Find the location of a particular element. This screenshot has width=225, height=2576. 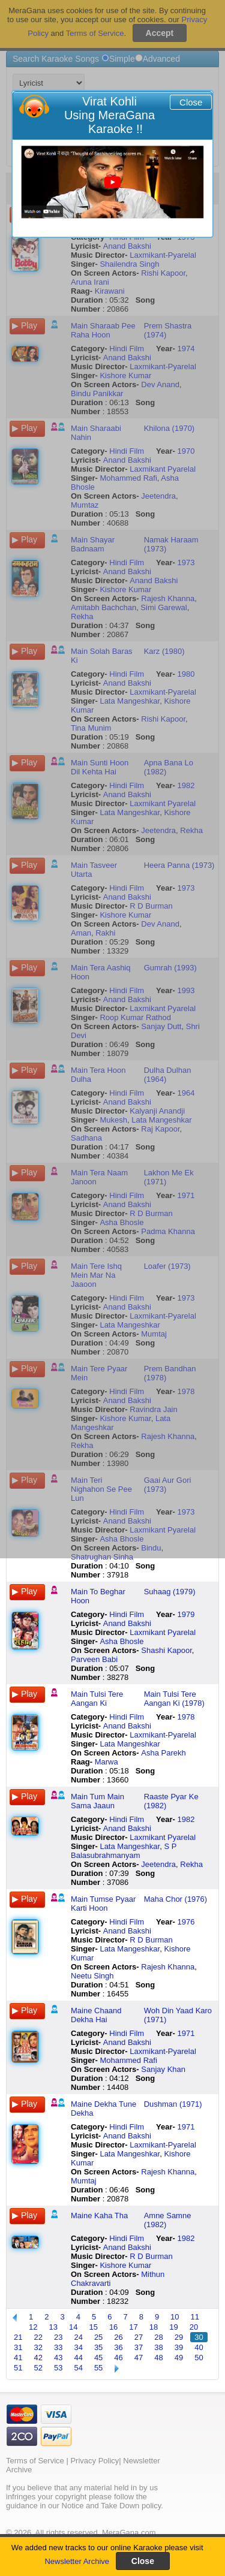

43 is located at coordinates (58, 2357).